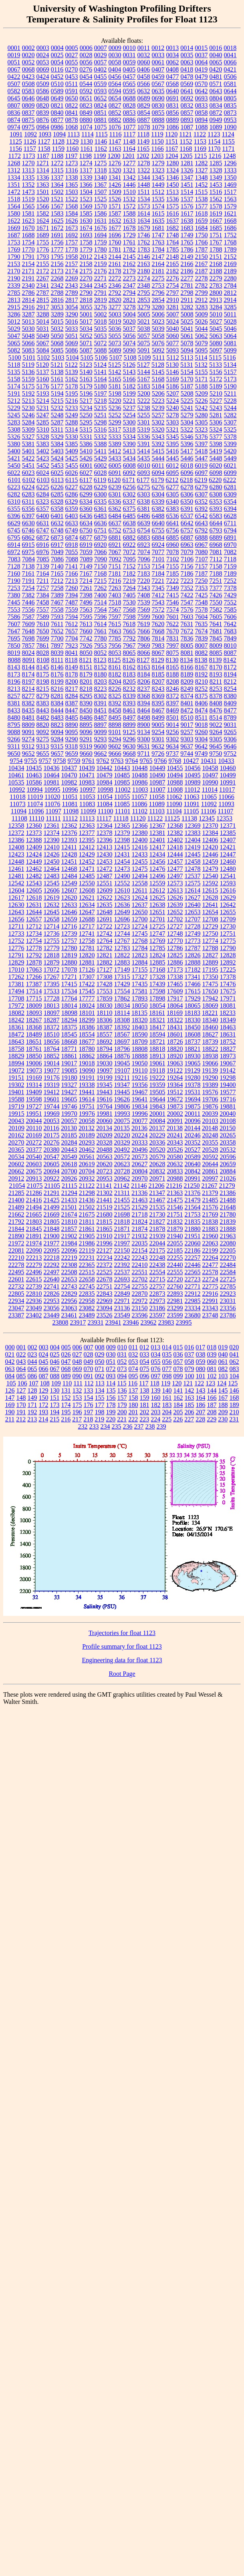 This screenshot has height=2576, width=244. What do you see at coordinates (45, 760) in the screenshot?
I see `9757` at bounding box center [45, 760].